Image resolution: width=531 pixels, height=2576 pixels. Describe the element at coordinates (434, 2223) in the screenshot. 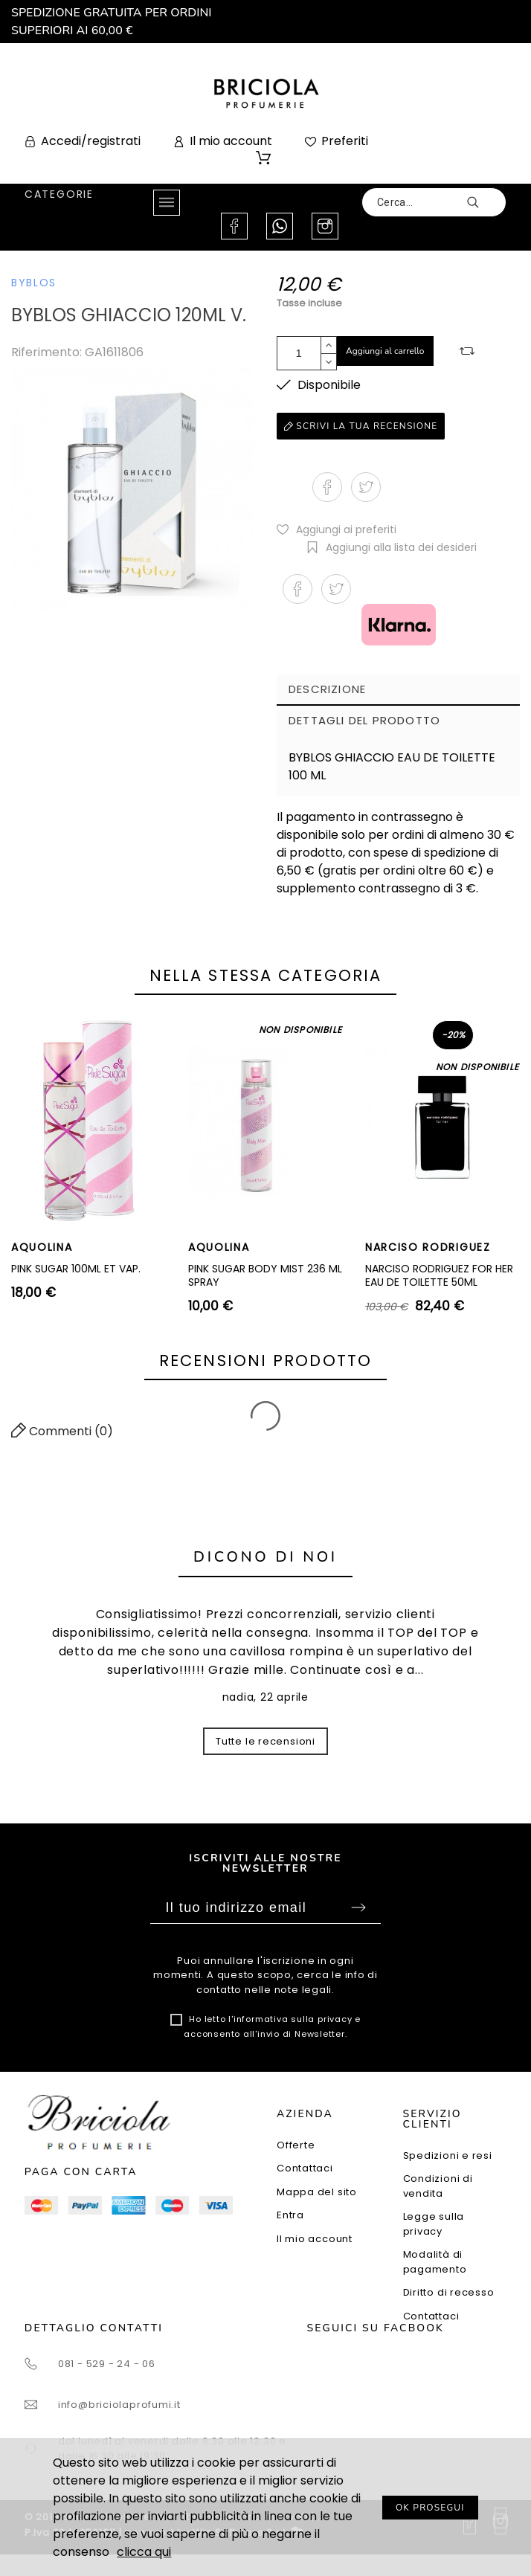

I see `Legge sulla privacy` at that location.